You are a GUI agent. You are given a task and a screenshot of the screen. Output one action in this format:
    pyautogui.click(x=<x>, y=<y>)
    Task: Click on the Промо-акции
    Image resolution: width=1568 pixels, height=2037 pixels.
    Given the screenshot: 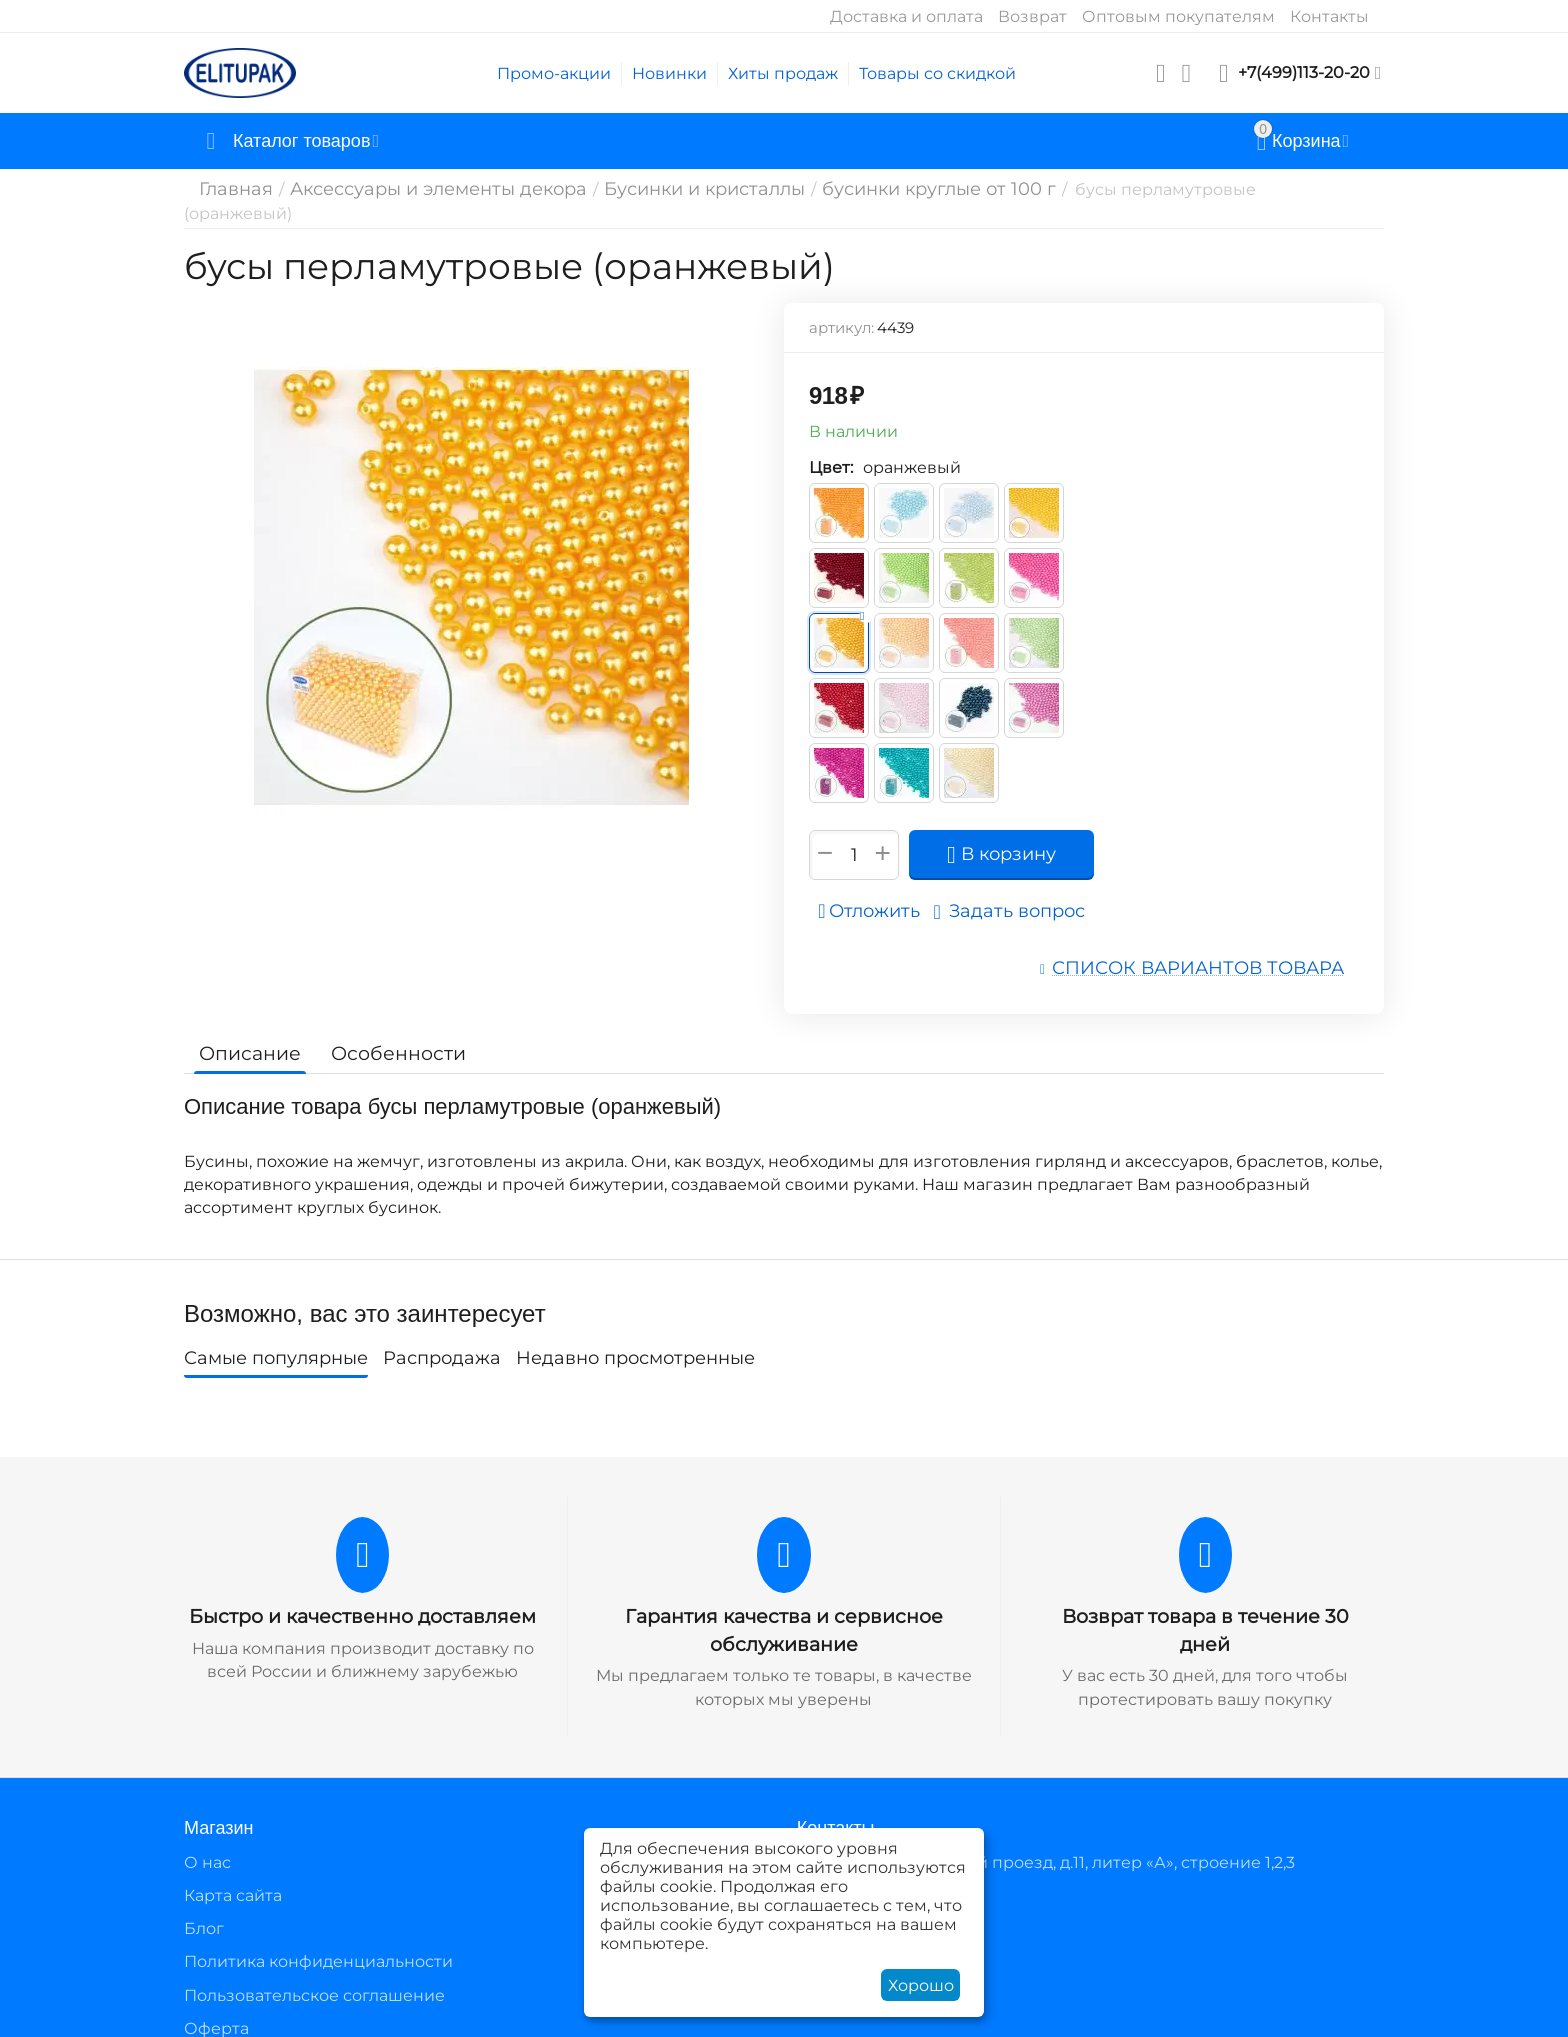 What is the action you would take?
    pyautogui.click(x=554, y=73)
    